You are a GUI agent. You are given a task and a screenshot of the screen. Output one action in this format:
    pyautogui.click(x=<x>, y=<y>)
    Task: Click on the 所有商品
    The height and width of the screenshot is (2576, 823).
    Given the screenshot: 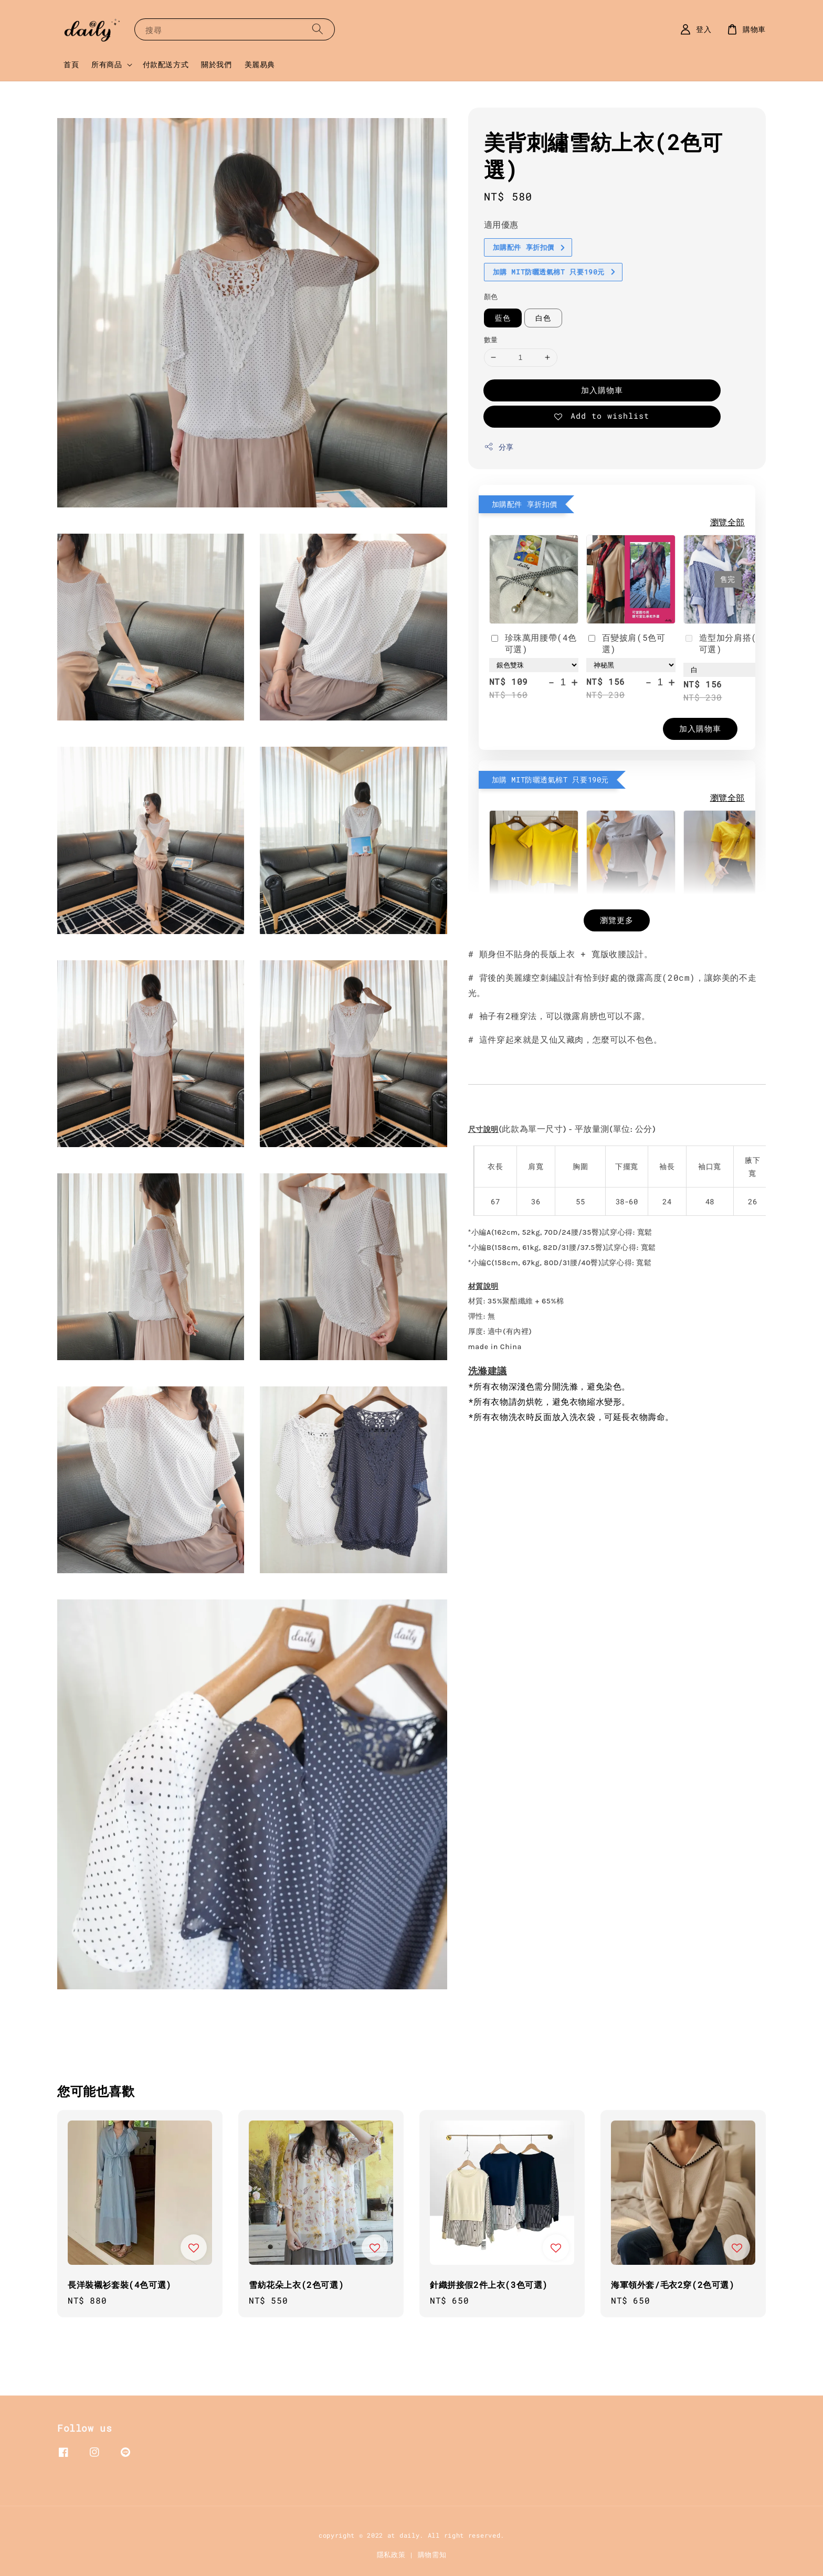 What is the action you would take?
    pyautogui.click(x=106, y=64)
    